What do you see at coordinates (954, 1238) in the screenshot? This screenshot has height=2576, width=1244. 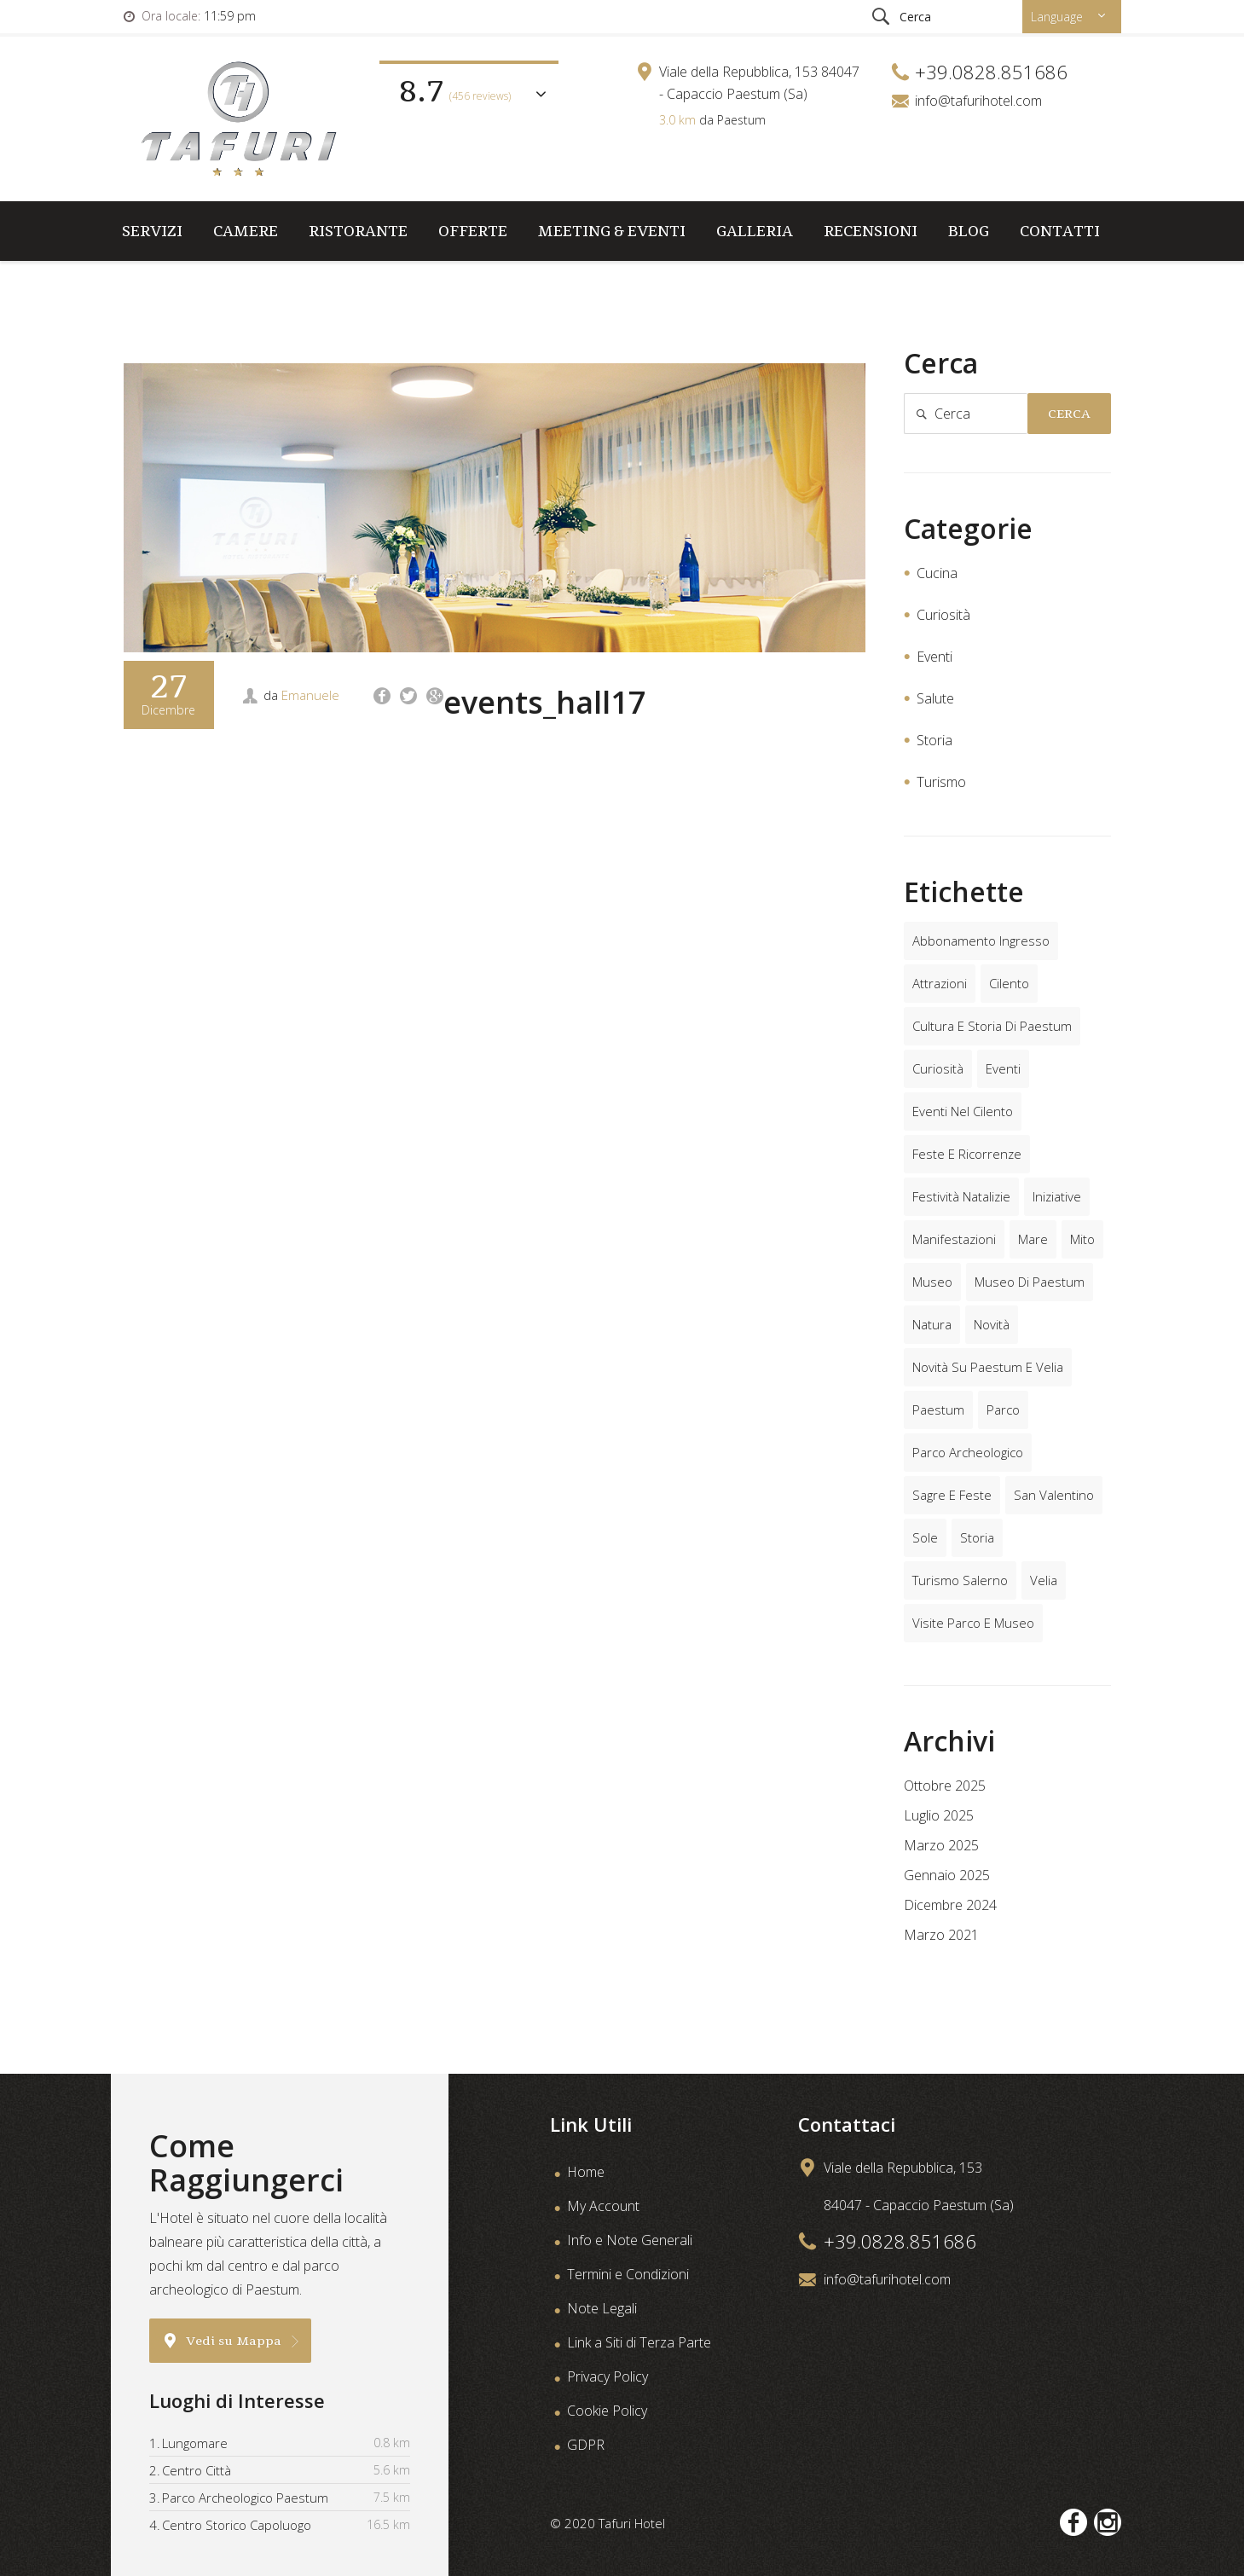 I see `manifestazioni [manifestazioni (3 elementi)]` at bounding box center [954, 1238].